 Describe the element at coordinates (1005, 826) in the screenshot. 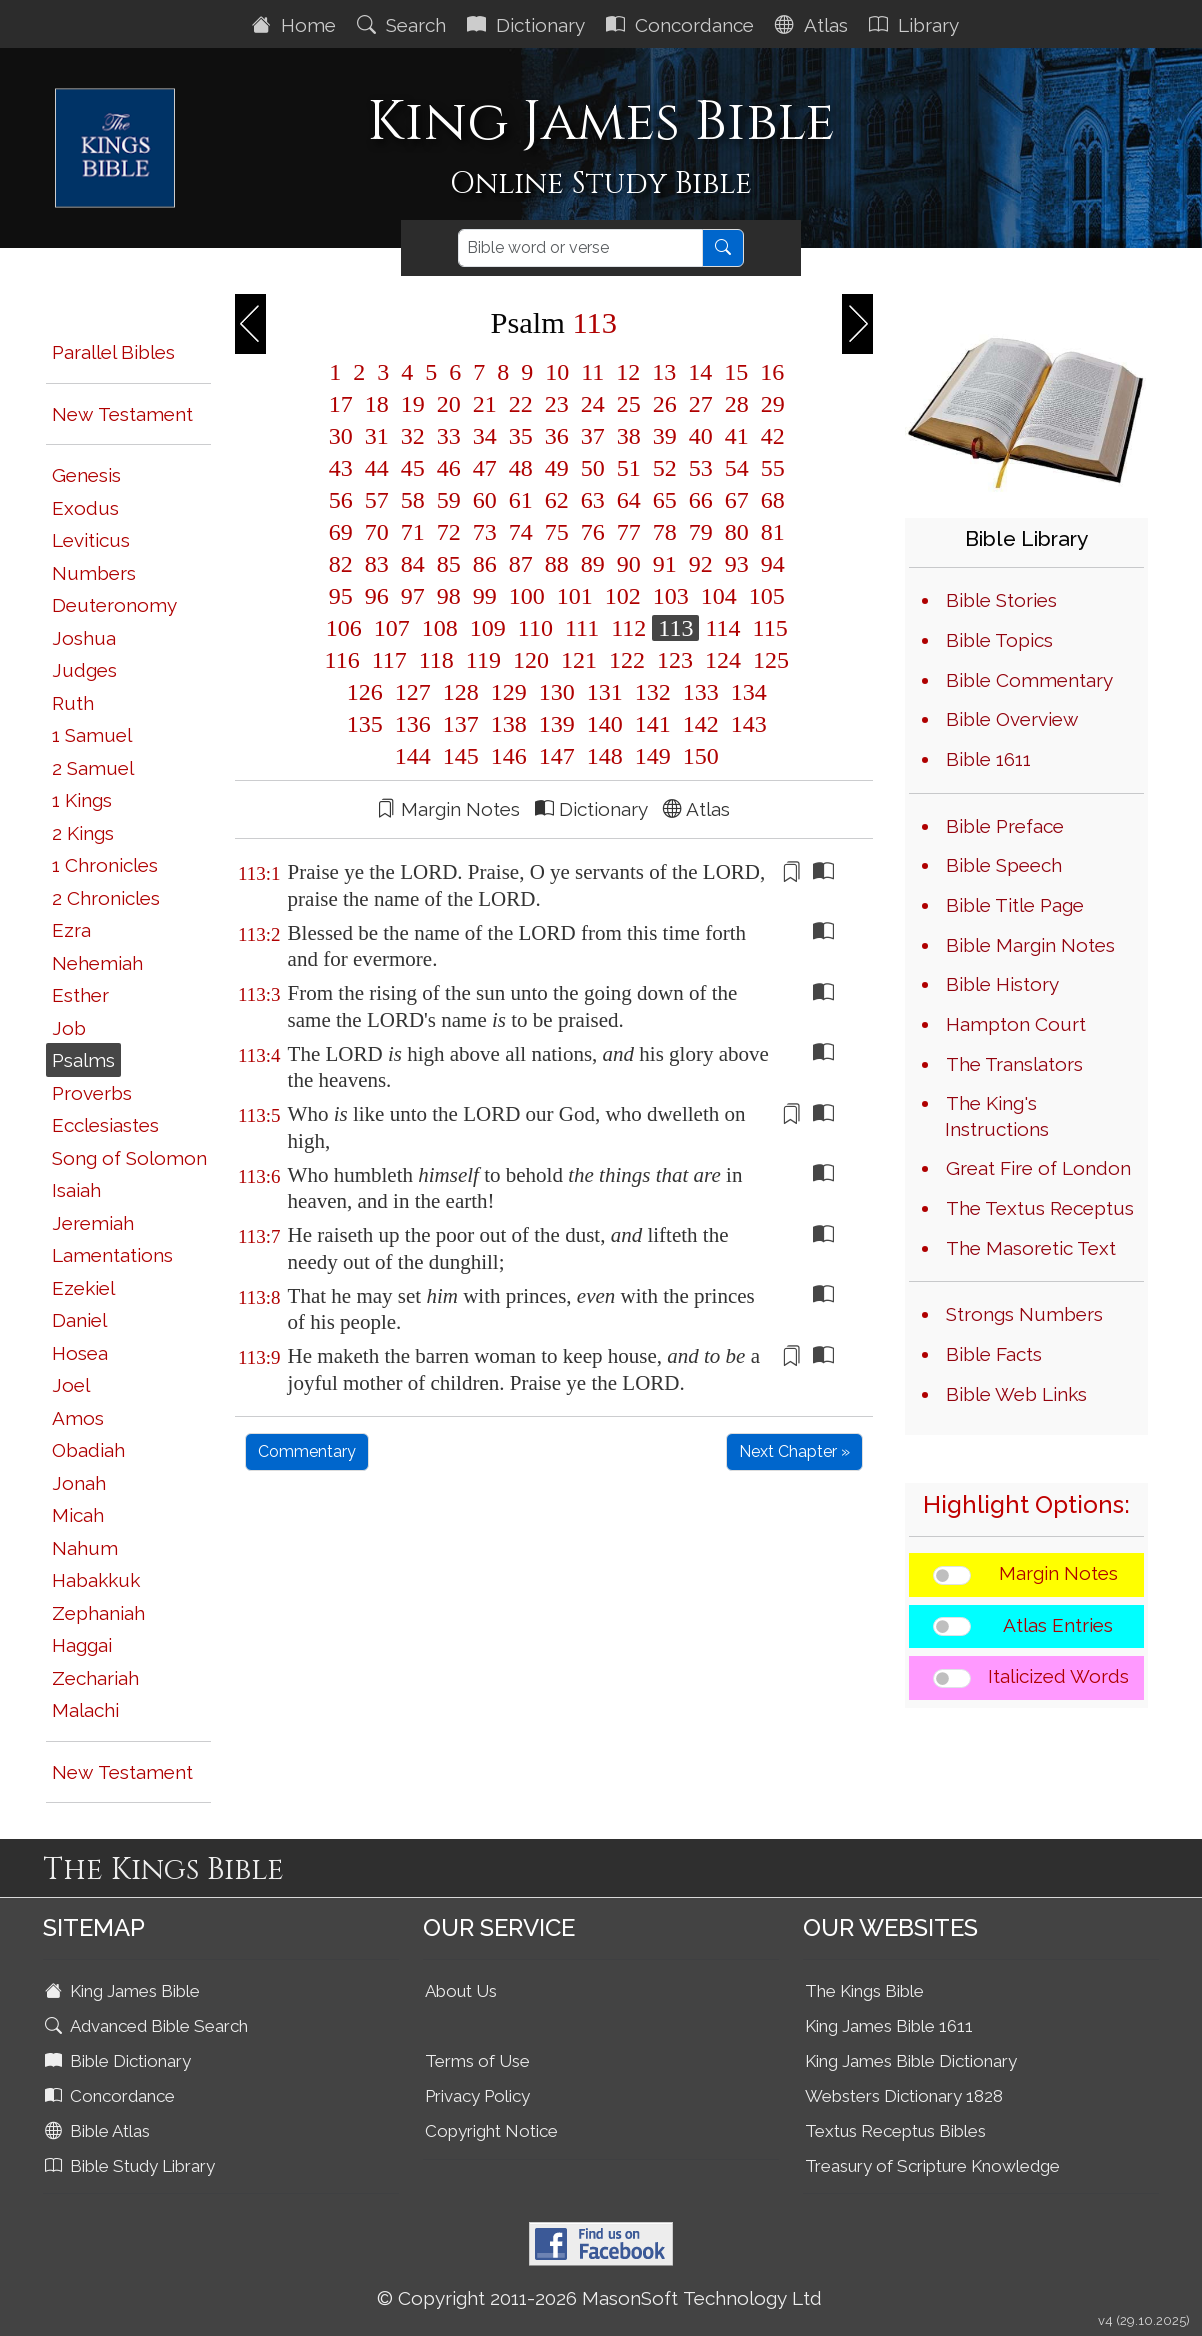

I see `Bible Preface` at that location.